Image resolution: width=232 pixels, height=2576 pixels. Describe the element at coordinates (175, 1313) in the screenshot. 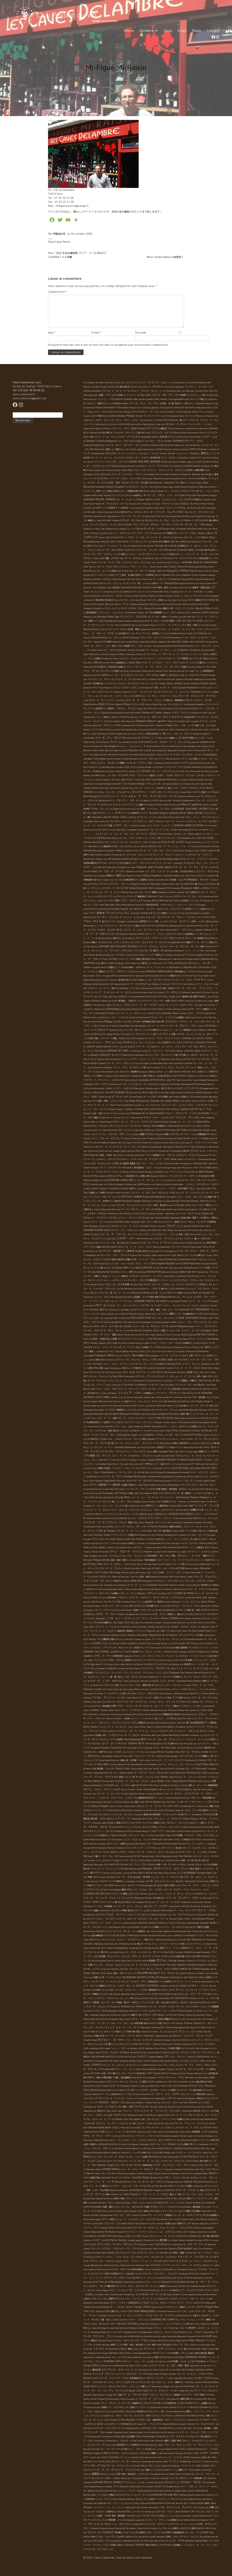

I see `質販スーパー [質販スーパー (5 éléments)]` at that location.